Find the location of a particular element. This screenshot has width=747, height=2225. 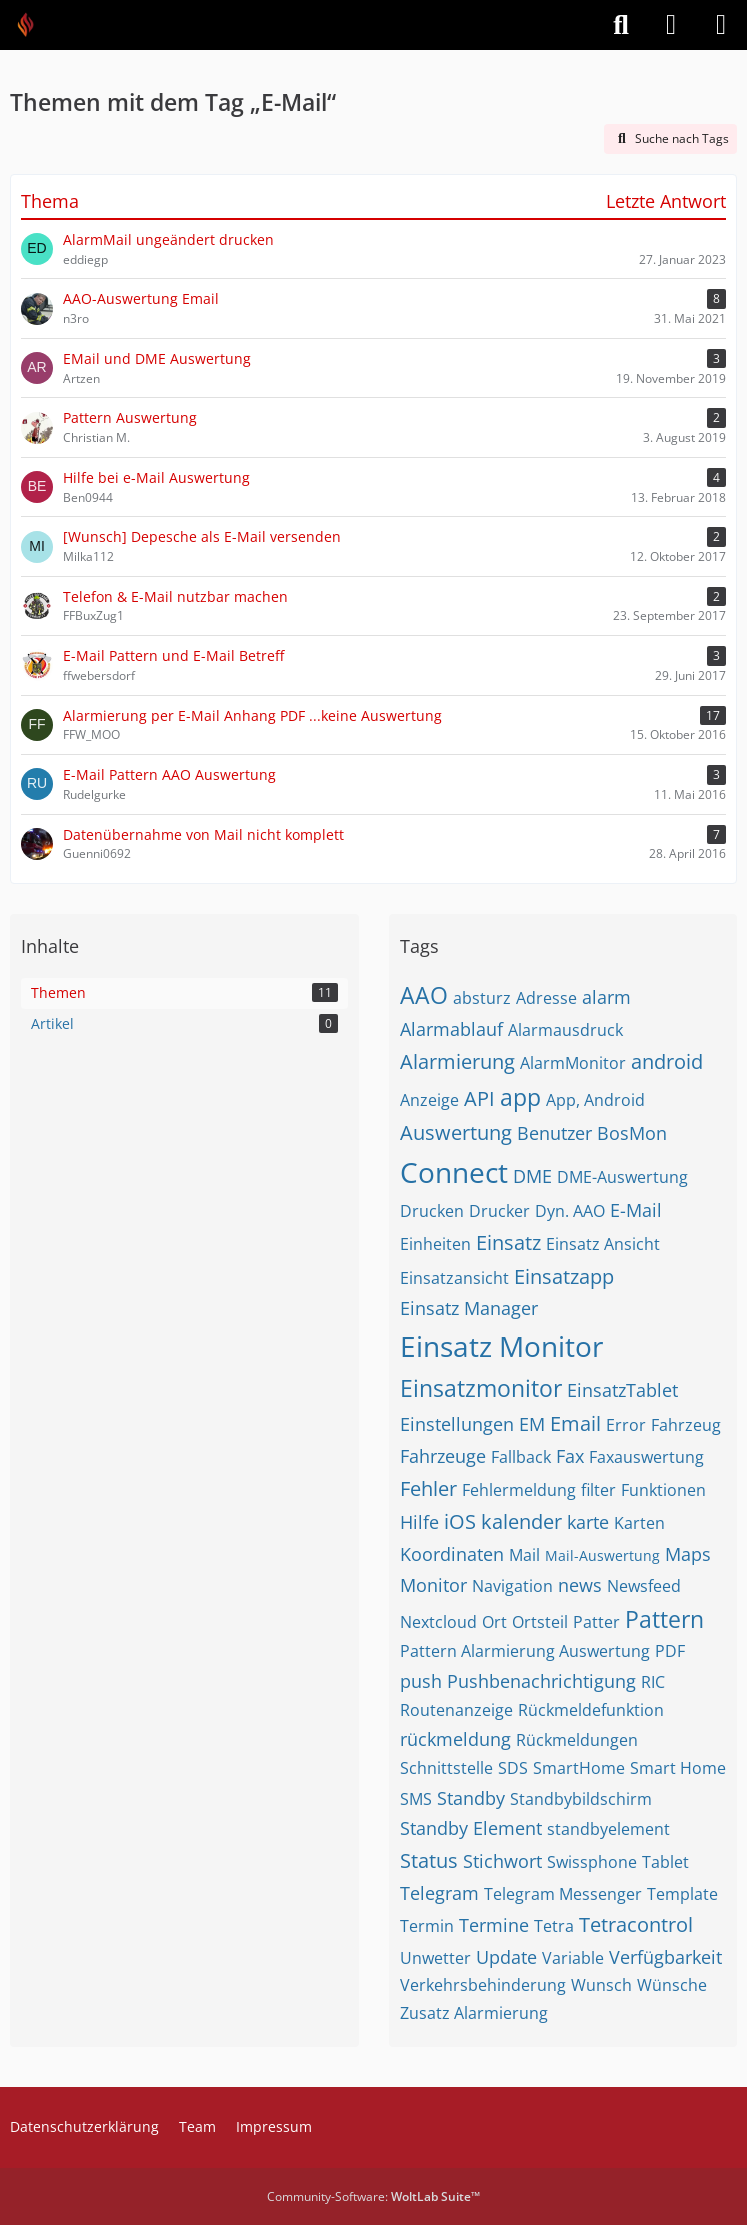

push is located at coordinates (421, 1681).